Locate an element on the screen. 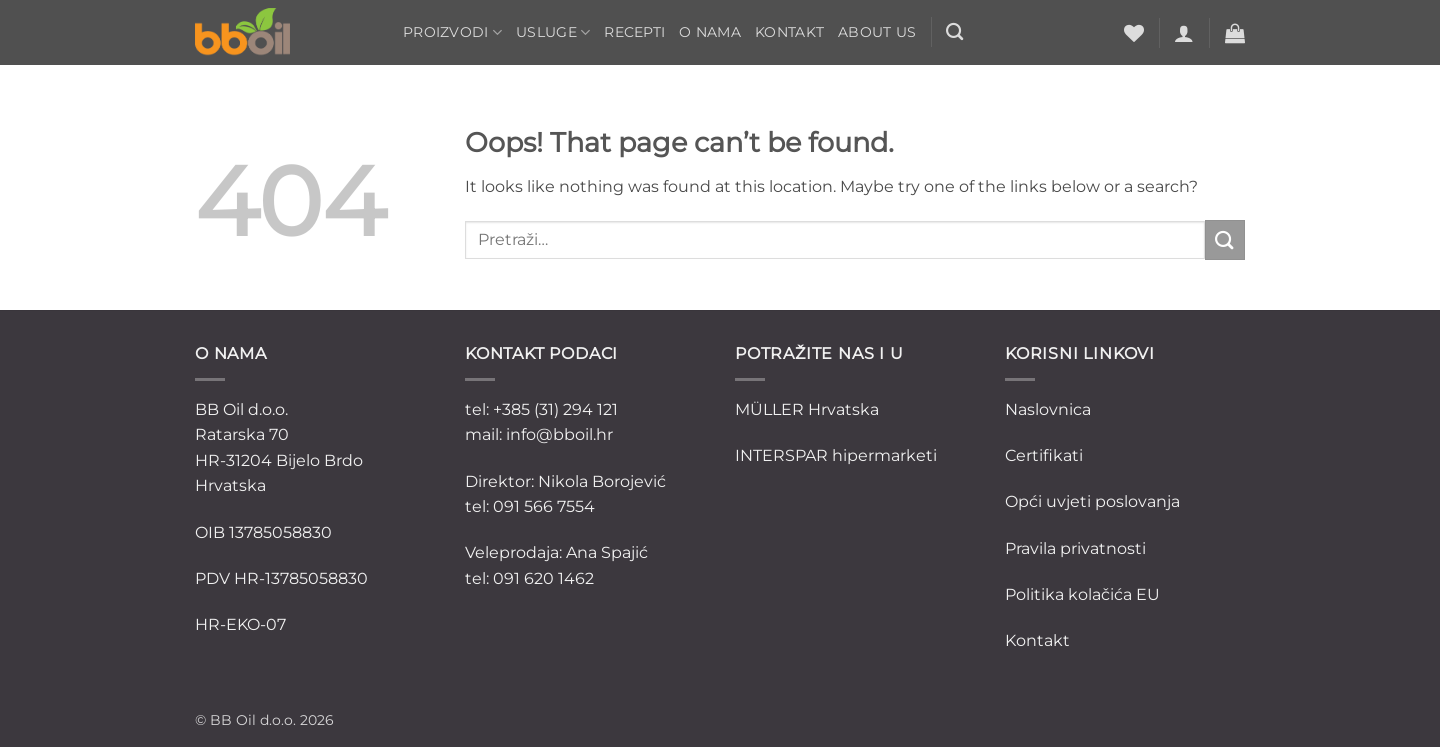  O nama is located at coordinates (710, 32).